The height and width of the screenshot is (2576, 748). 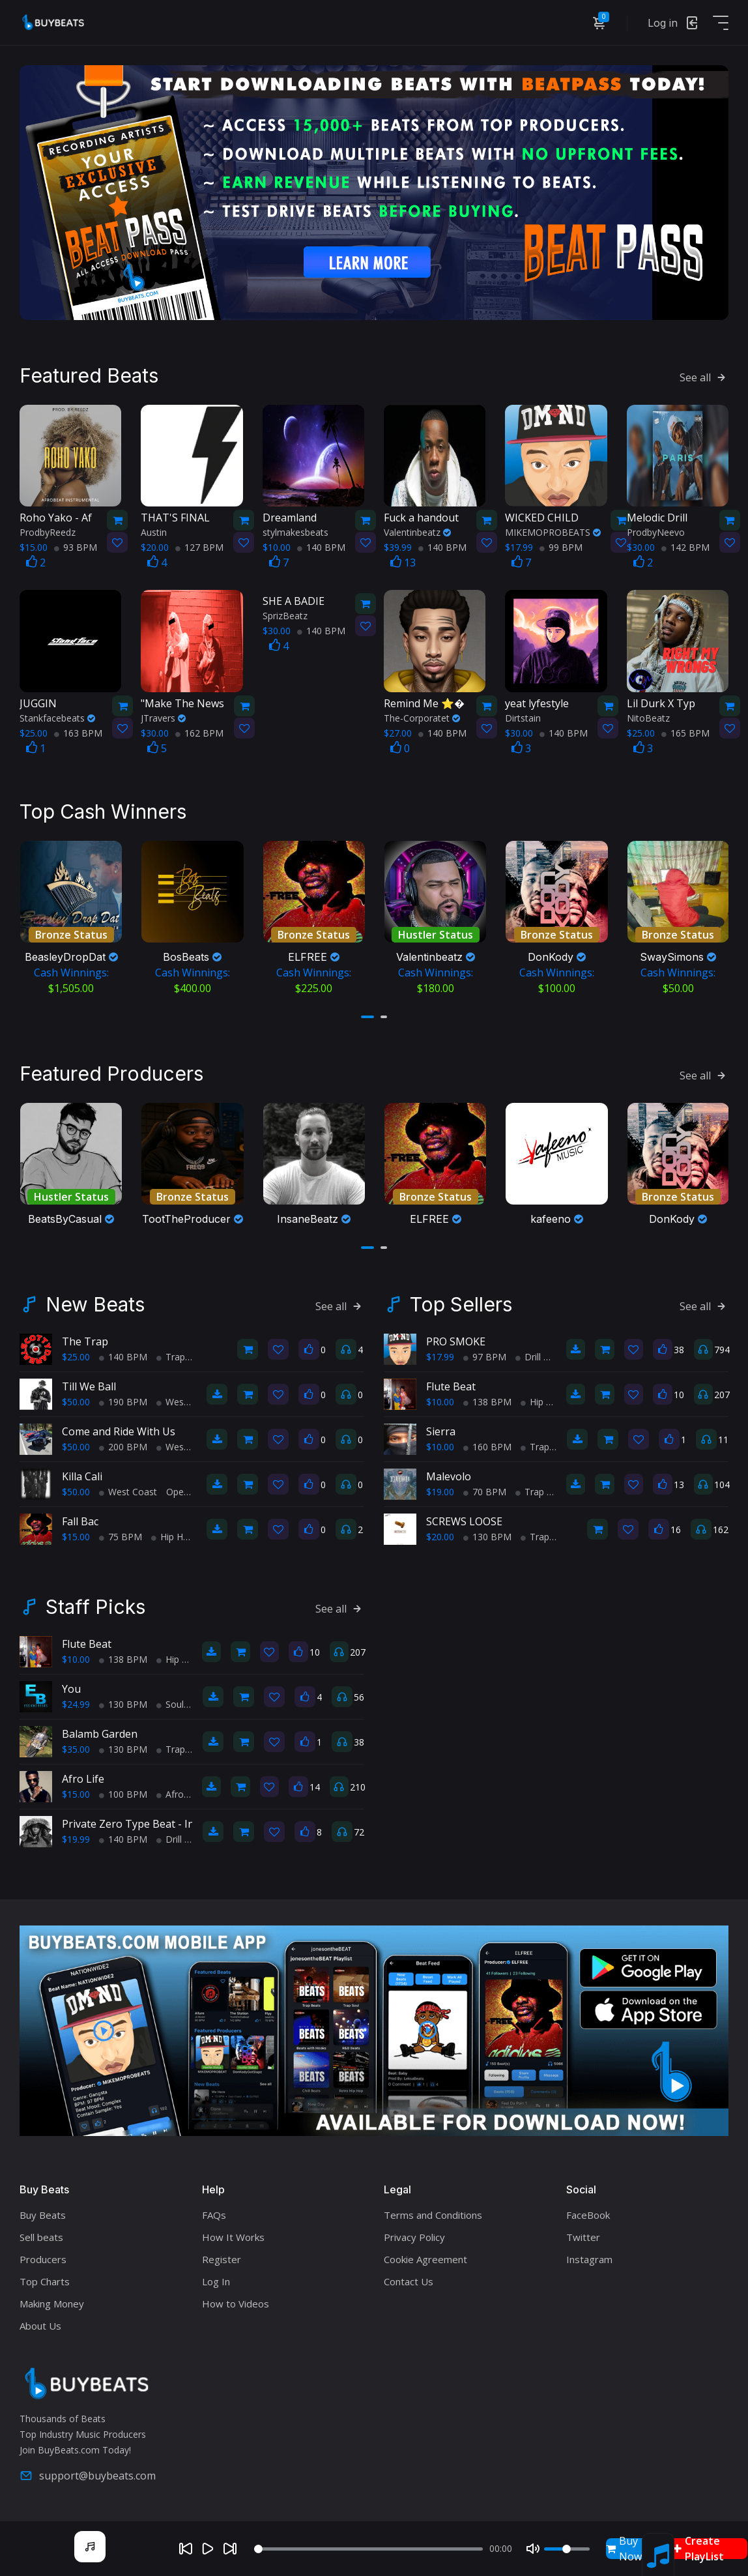 I want to click on Producers, so click(x=43, y=2259).